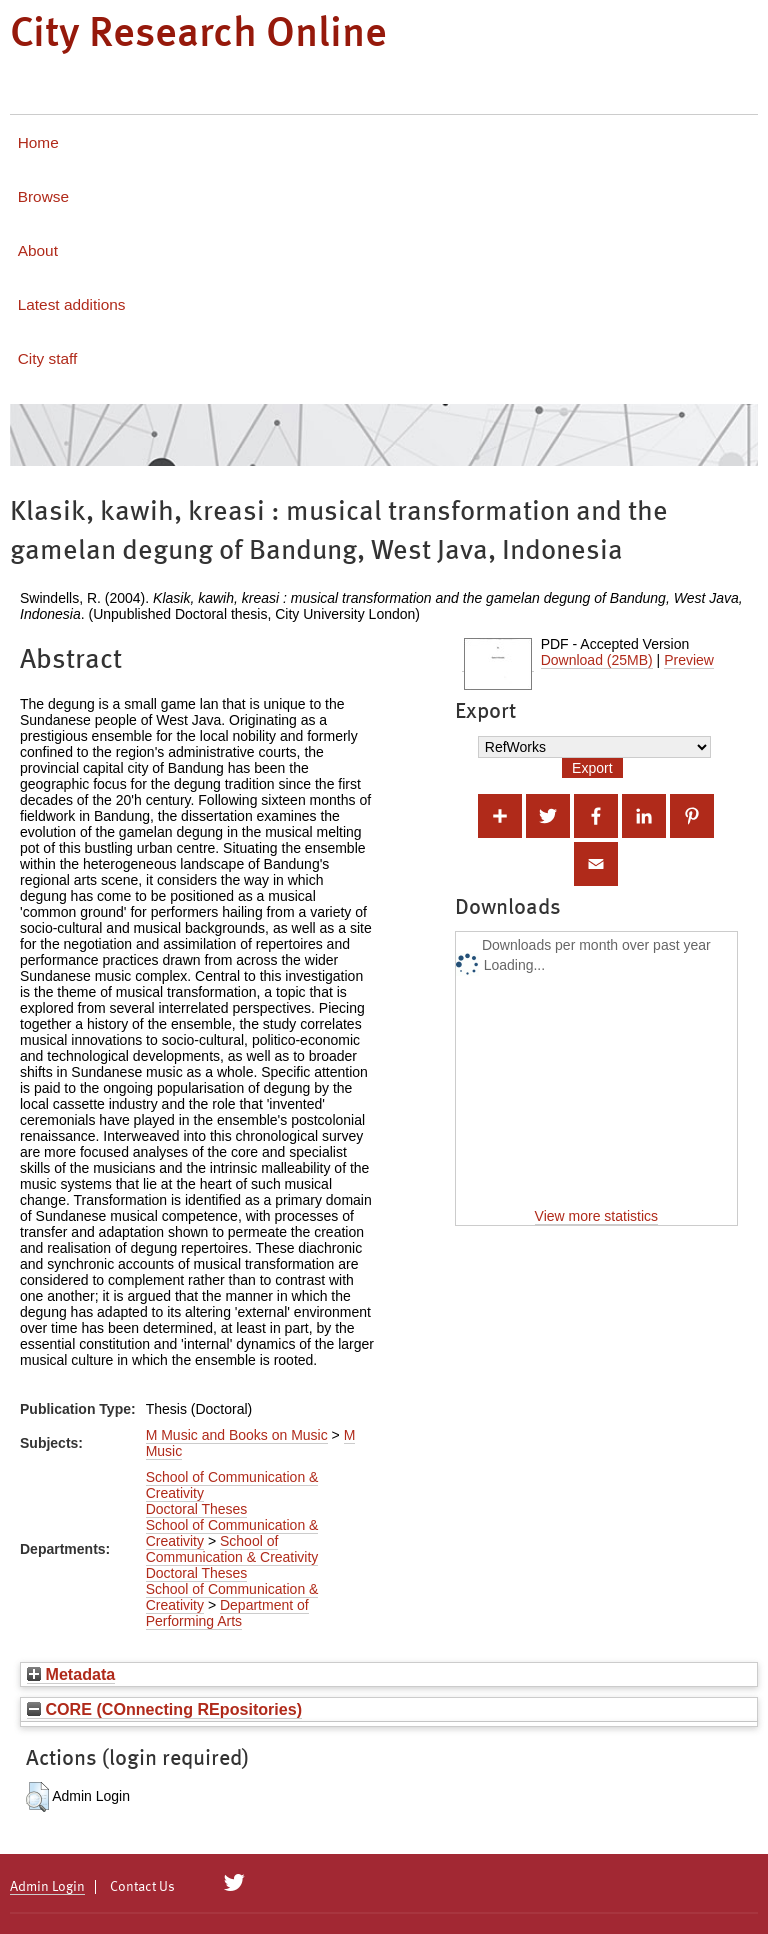 Image resolution: width=768 pixels, height=1934 pixels. Describe the element at coordinates (227, 1613) in the screenshot. I see `Department of Performing Arts` at that location.